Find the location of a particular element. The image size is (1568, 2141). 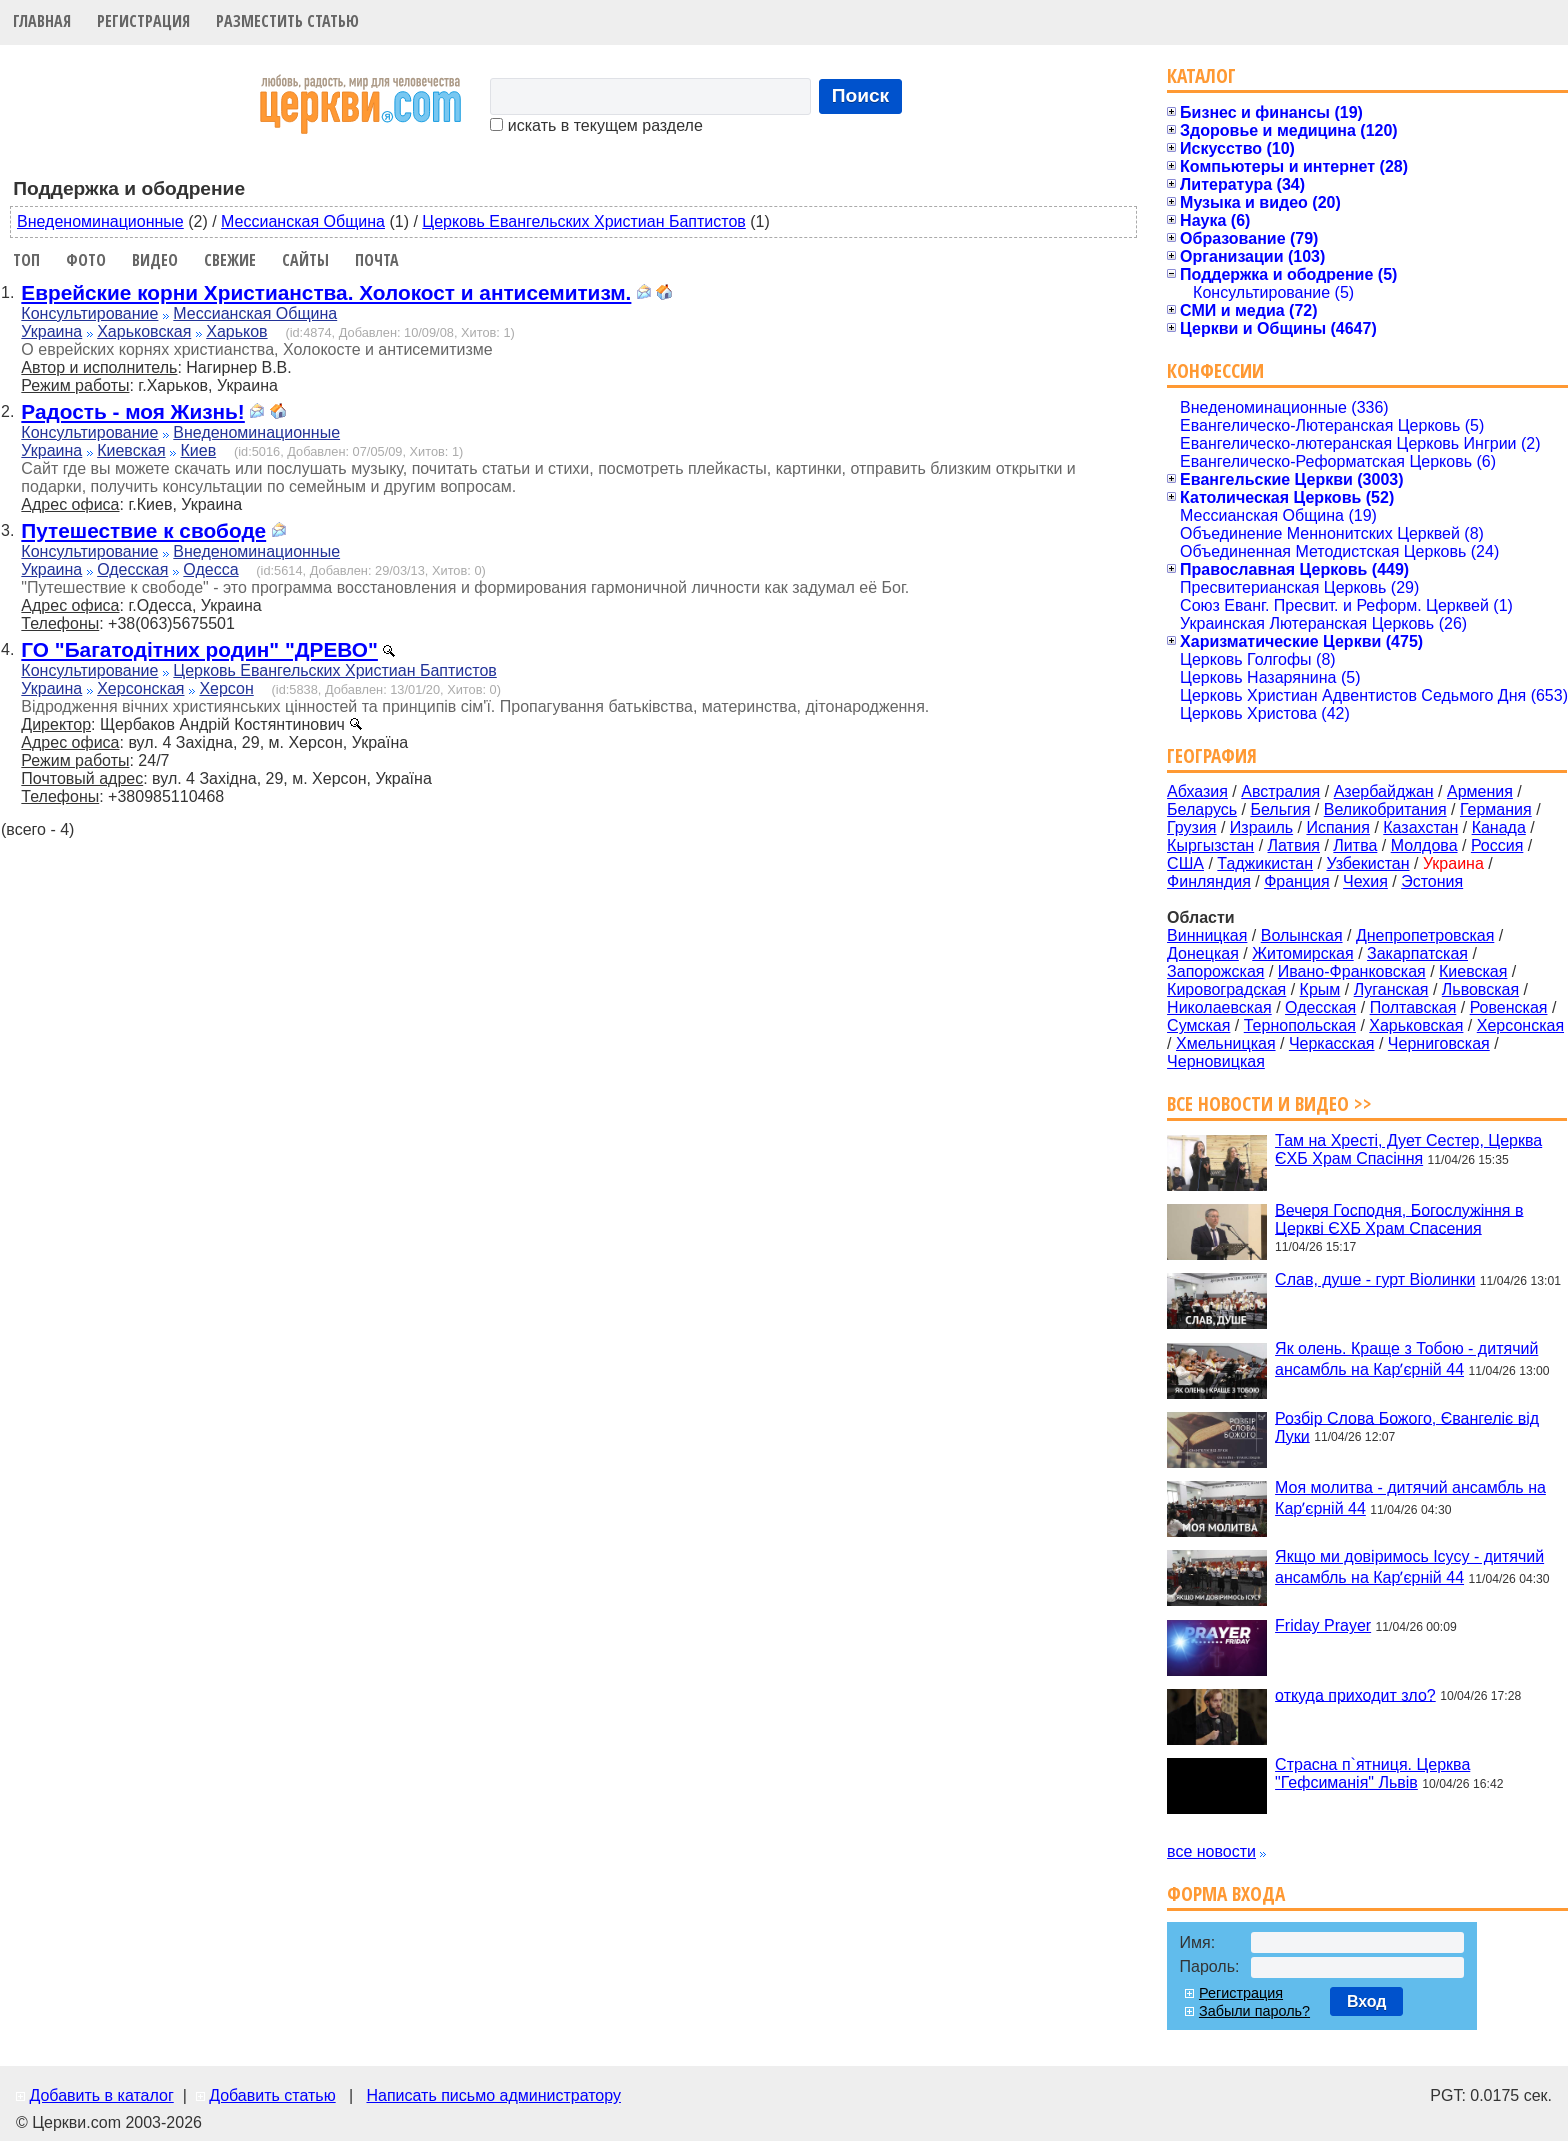

Консультирование is located at coordinates (89, 313).